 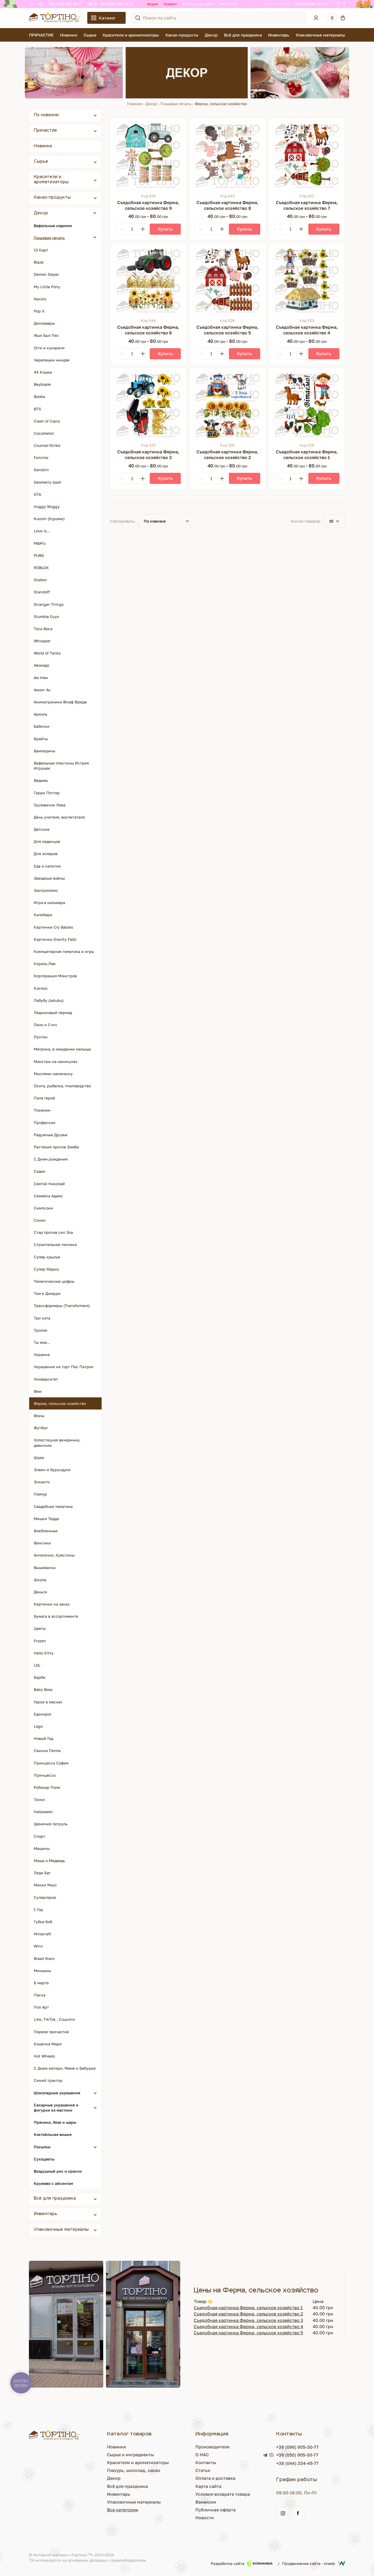 What do you see at coordinates (47, 482) in the screenshot?
I see `Geometry dash` at bounding box center [47, 482].